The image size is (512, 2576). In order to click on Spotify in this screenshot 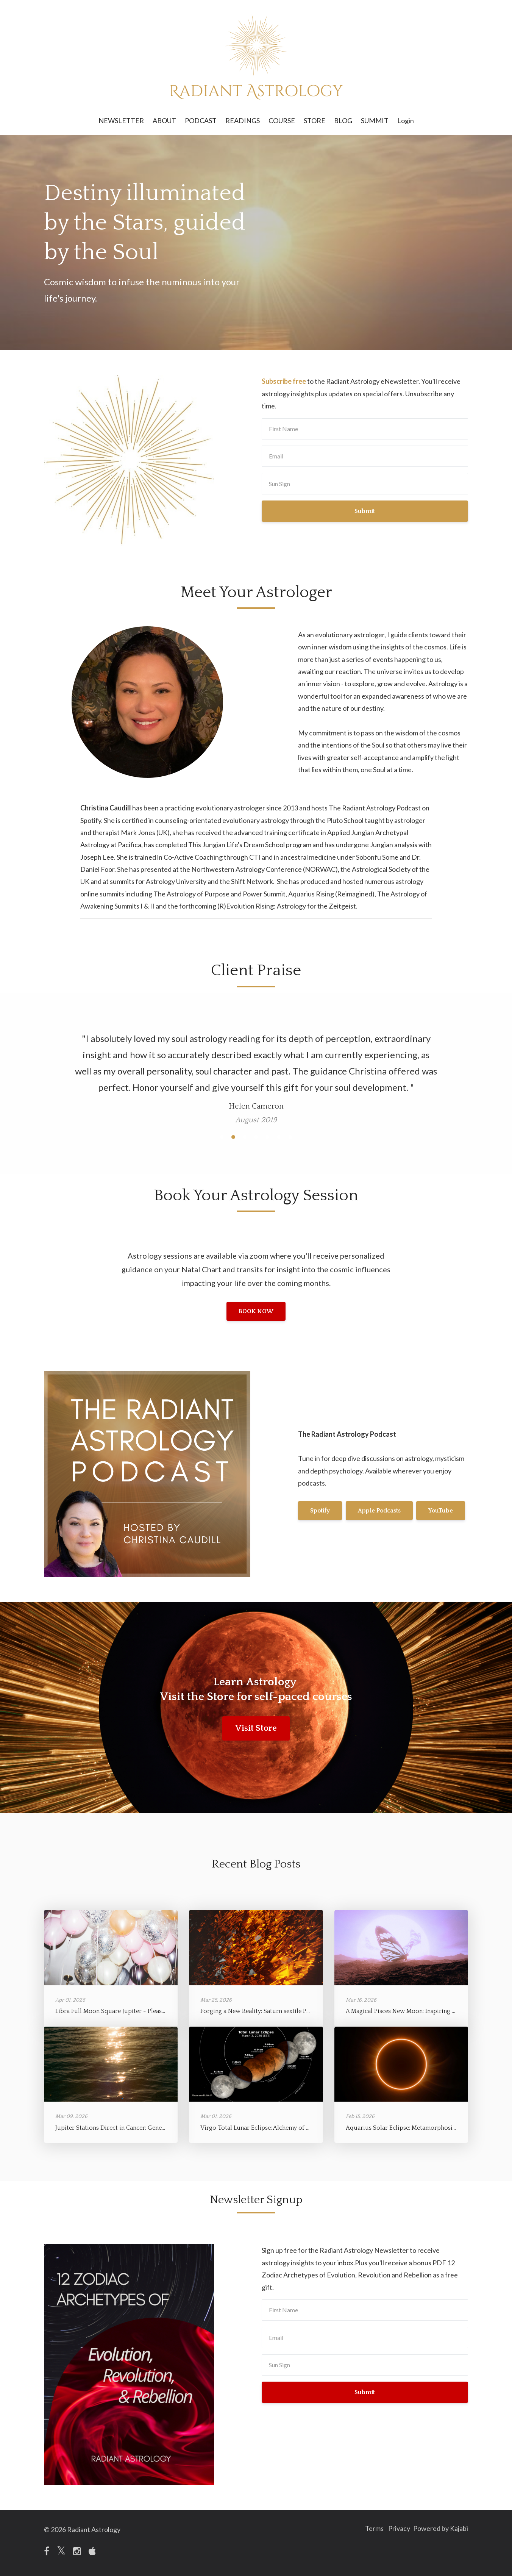, I will do `click(320, 1495)`.